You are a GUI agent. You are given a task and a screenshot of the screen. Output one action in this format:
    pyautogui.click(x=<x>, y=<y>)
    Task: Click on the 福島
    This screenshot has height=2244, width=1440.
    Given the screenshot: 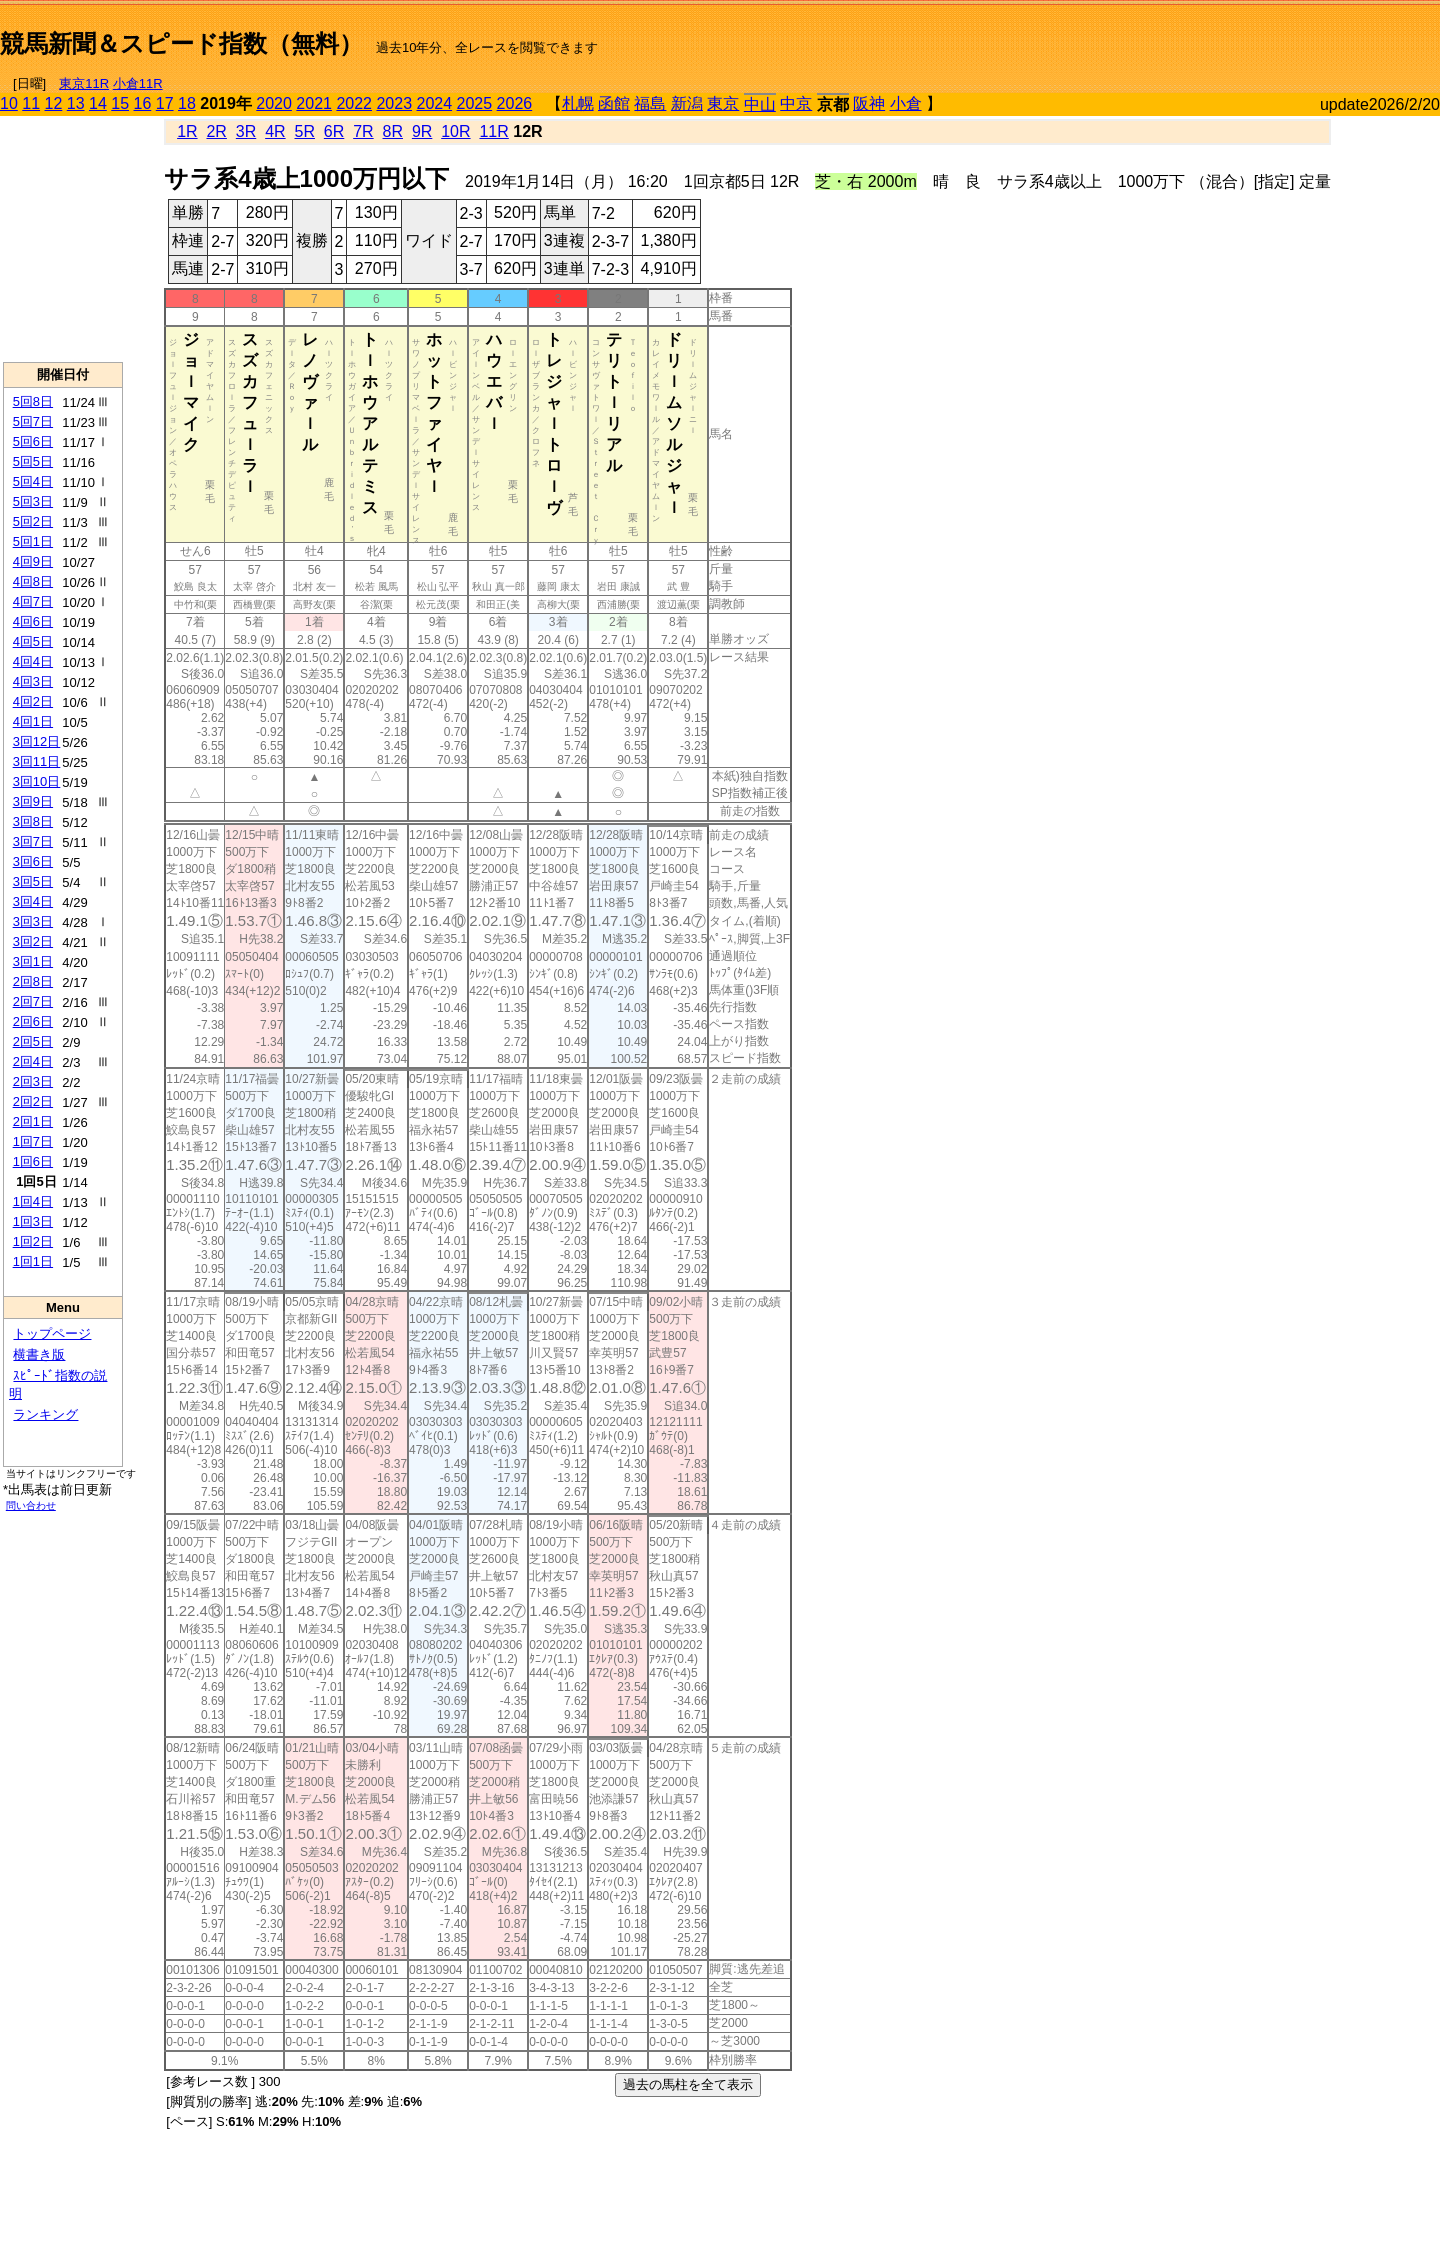 What is the action you would take?
    pyautogui.click(x=650, y=103)
    